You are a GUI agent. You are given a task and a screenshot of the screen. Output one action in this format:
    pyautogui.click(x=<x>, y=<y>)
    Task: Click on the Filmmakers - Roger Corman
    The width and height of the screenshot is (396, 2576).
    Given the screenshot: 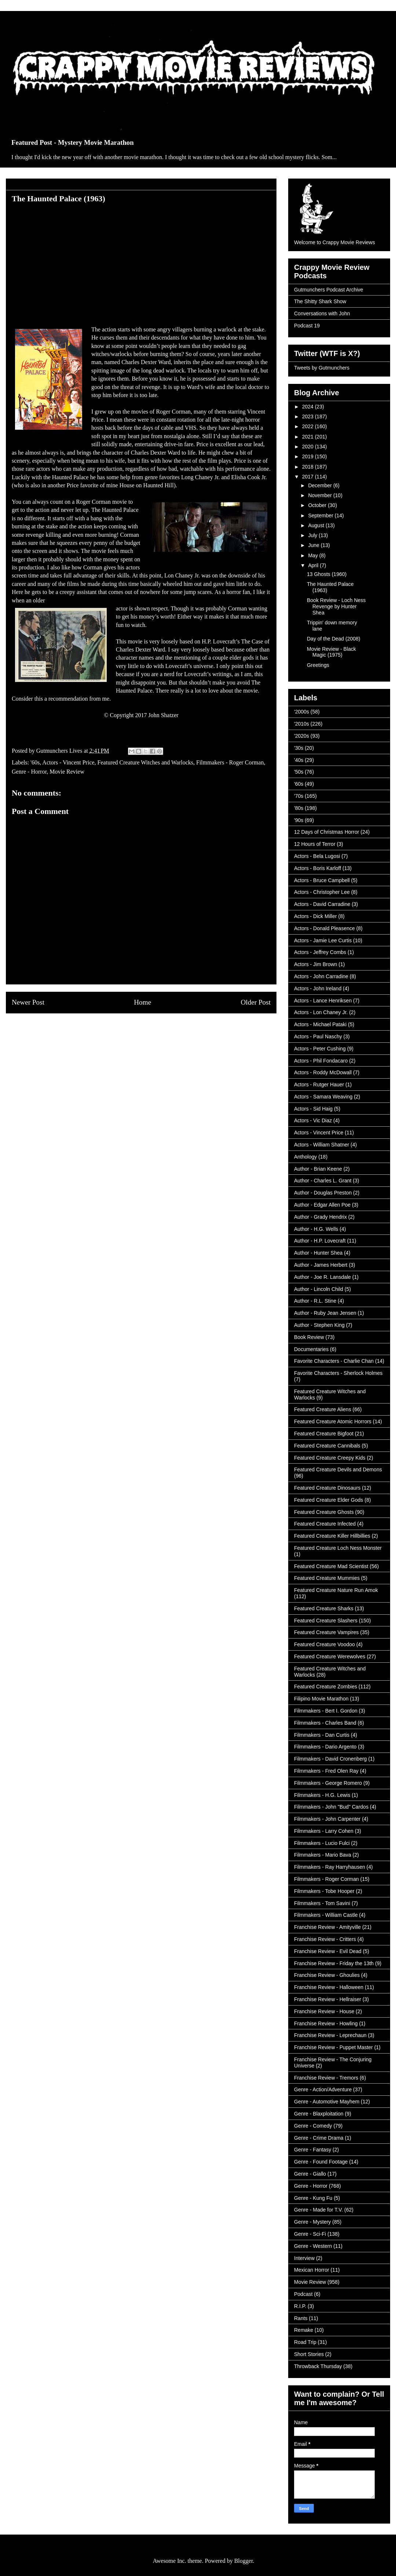 What is the action you would take?
    pyautogui.click(x=230, y=762)
    